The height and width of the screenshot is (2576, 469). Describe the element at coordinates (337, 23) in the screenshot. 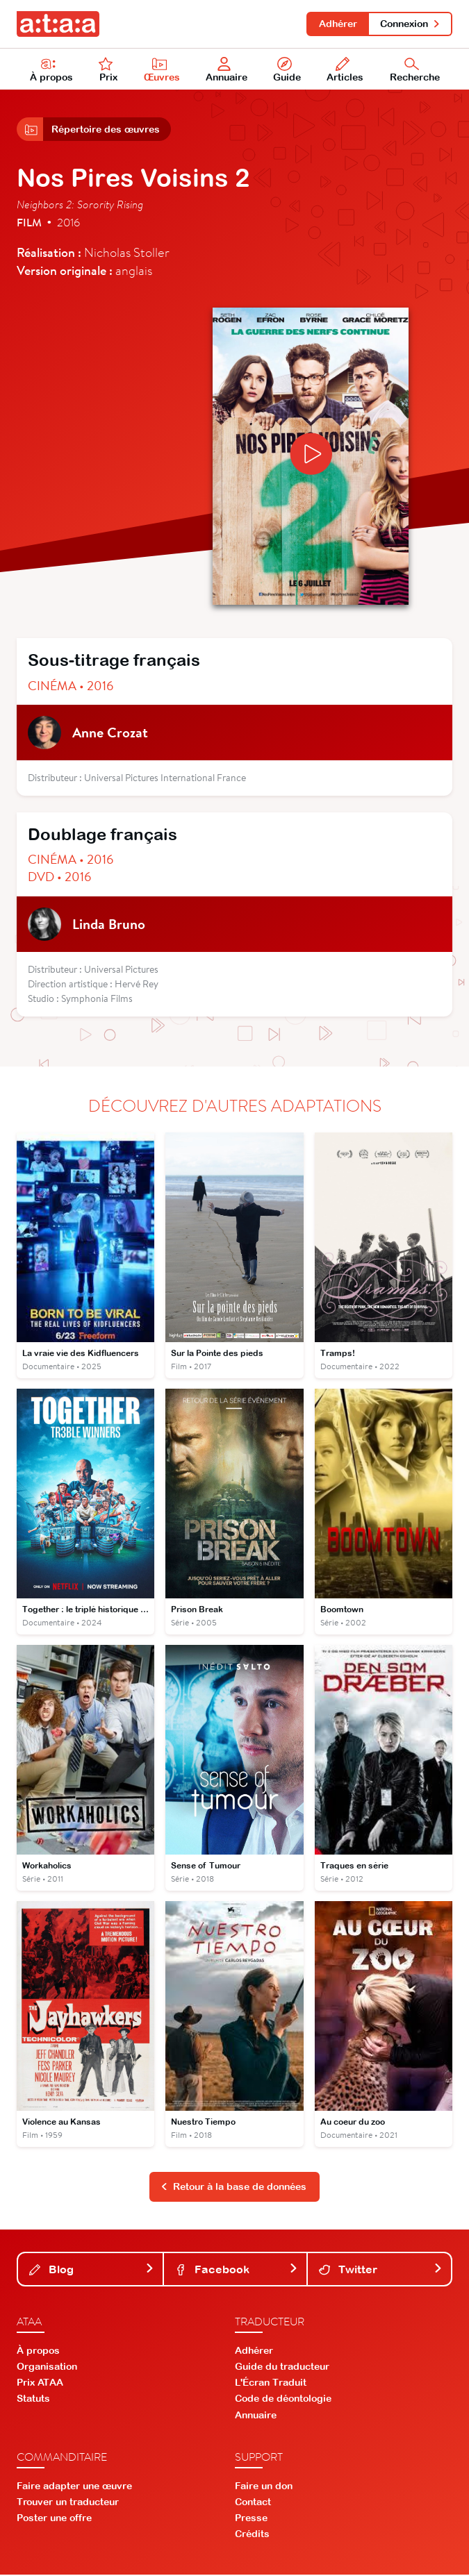

I see `Adhérer` at that location.